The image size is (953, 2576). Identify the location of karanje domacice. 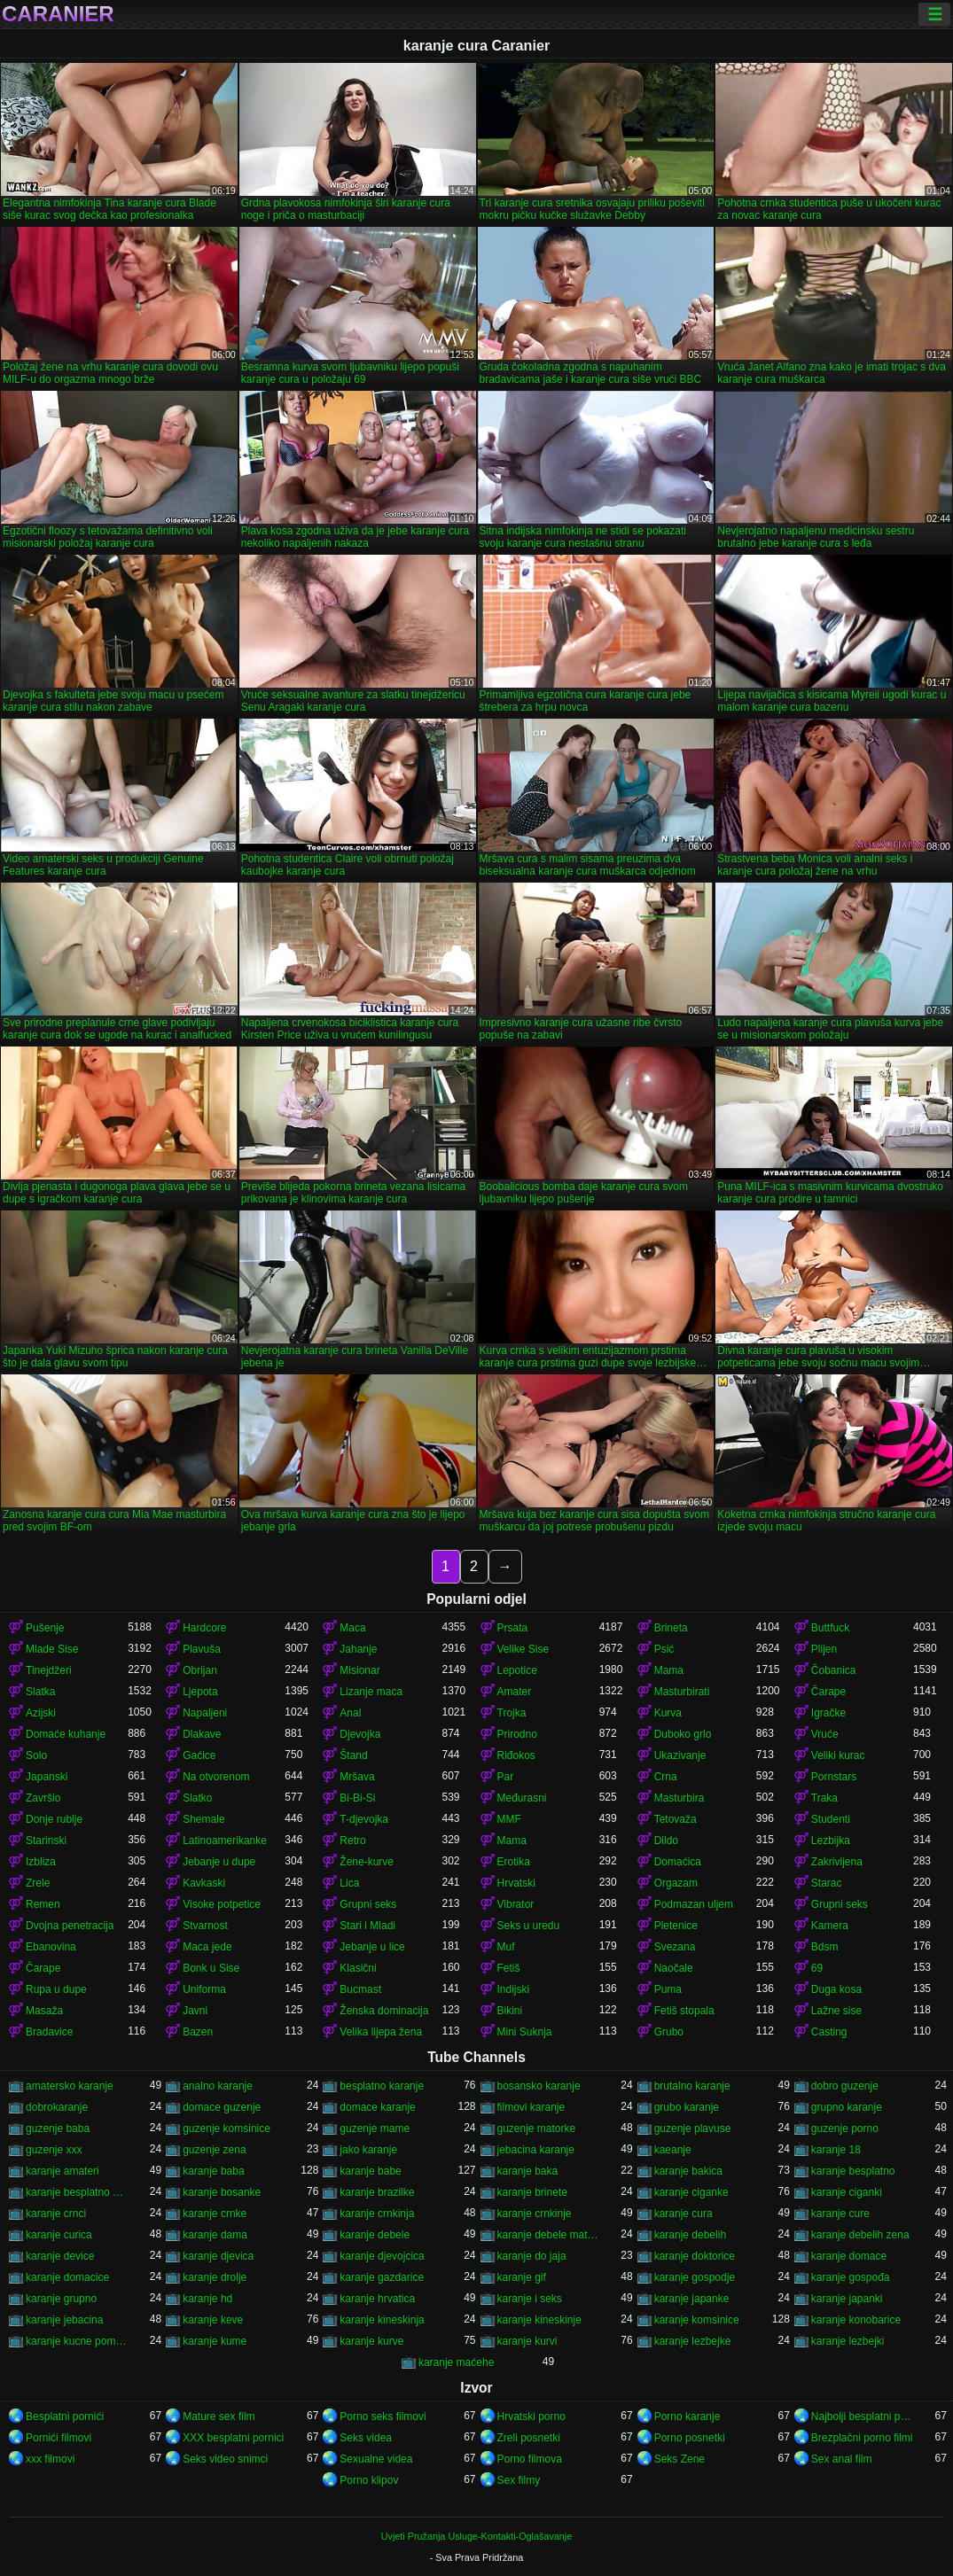
(67, 2277).